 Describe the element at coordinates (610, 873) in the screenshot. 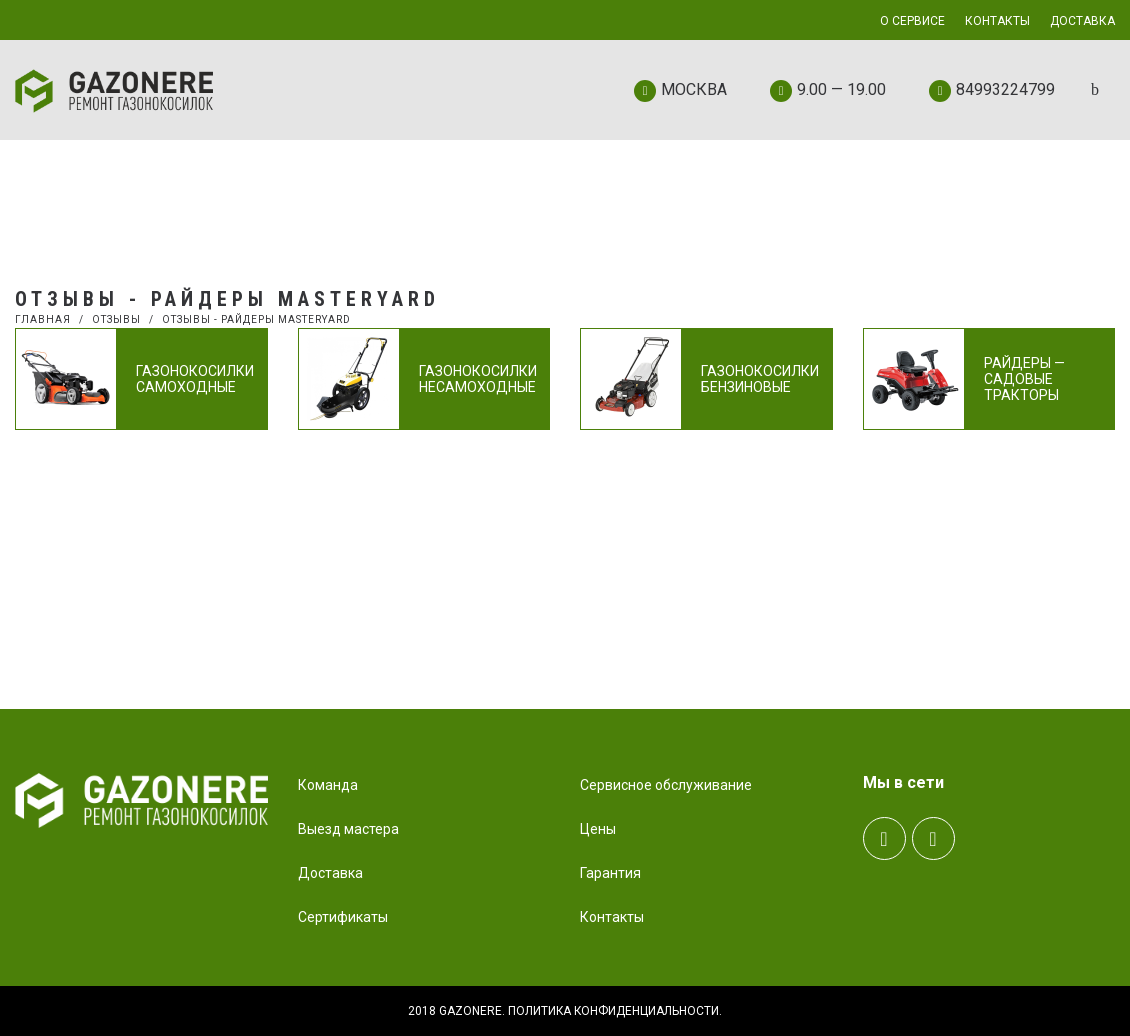

I see `Гарантия` at that location.